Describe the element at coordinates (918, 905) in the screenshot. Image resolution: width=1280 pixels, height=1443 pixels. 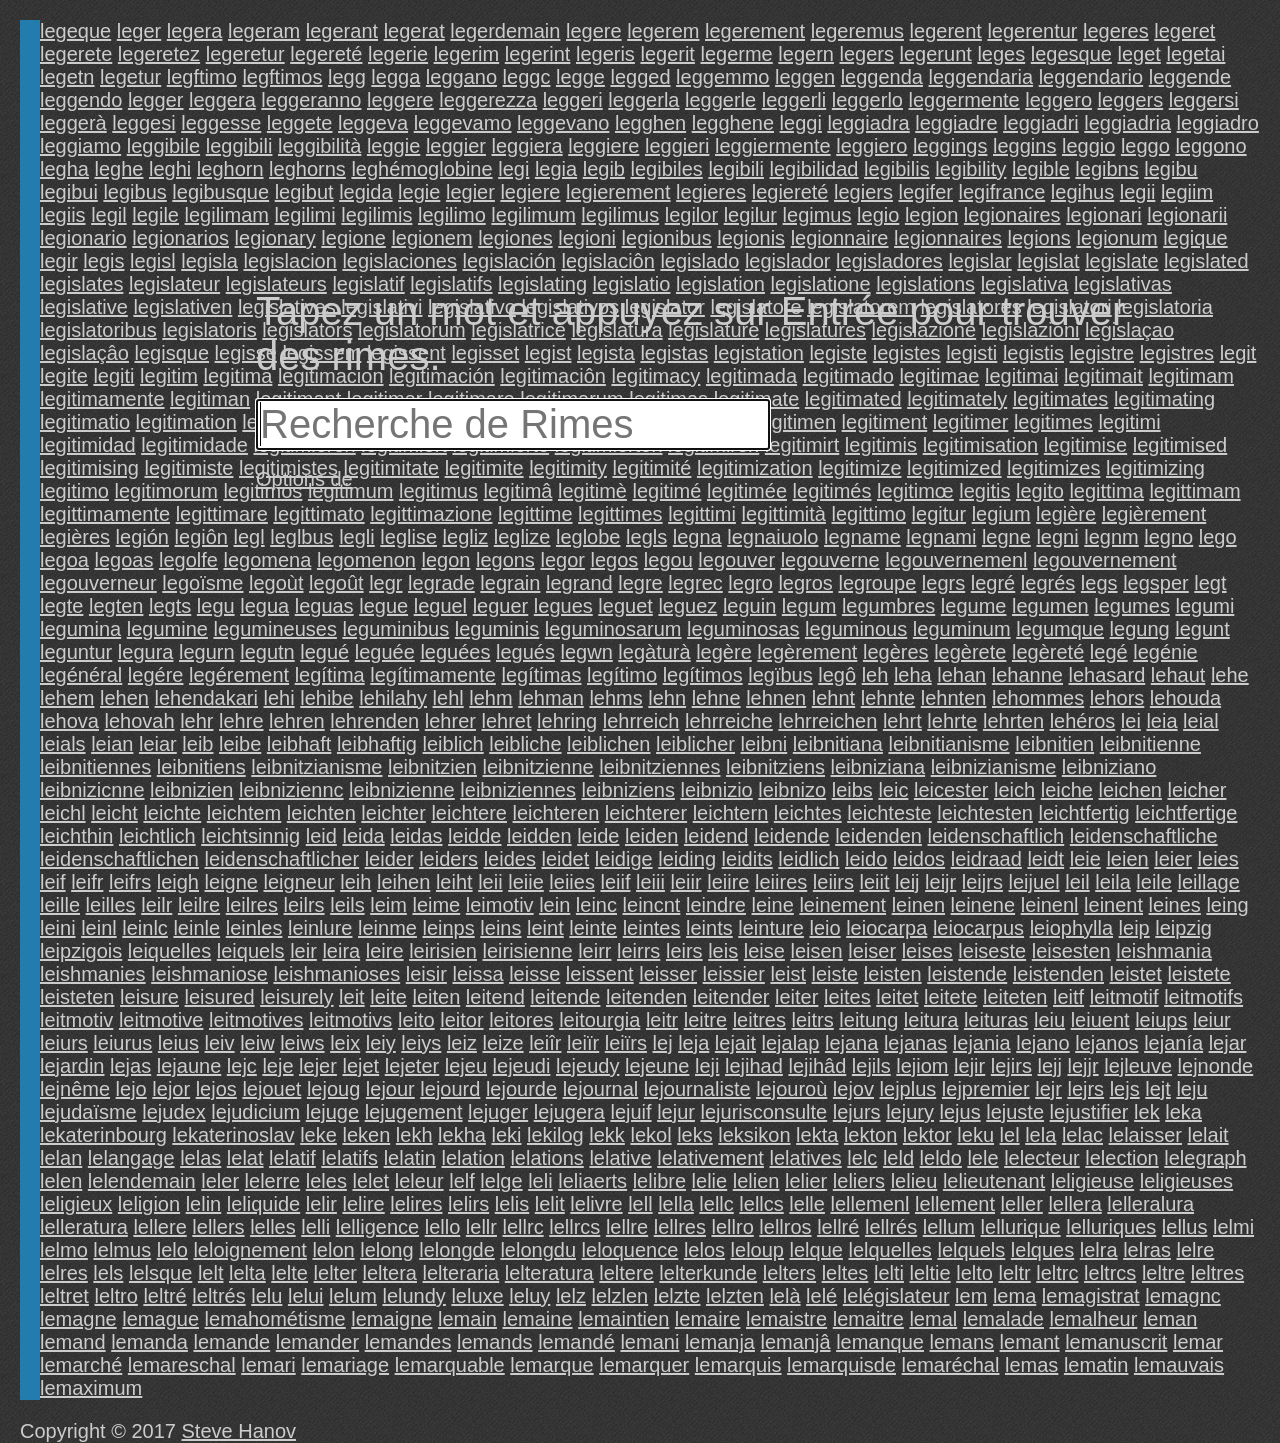
I see `leinen` at that location.